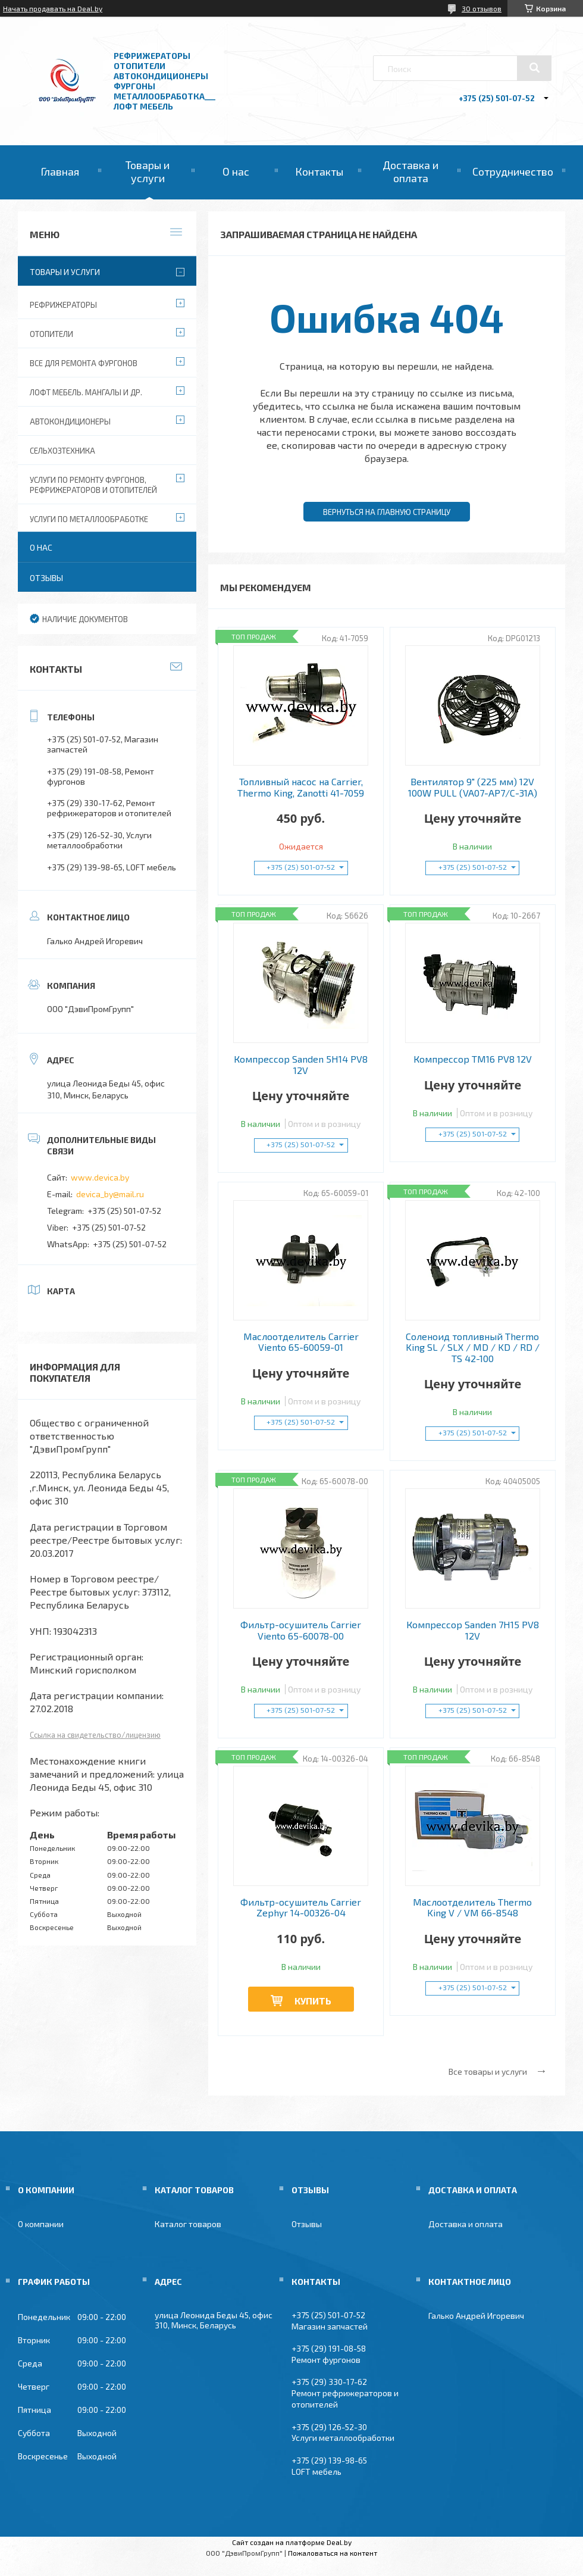 Image resolution: width=583 pixels, height=2576 pixels. Describe the element at coordinates (59, 171) in the screenshot. I see `Главная` at that location.